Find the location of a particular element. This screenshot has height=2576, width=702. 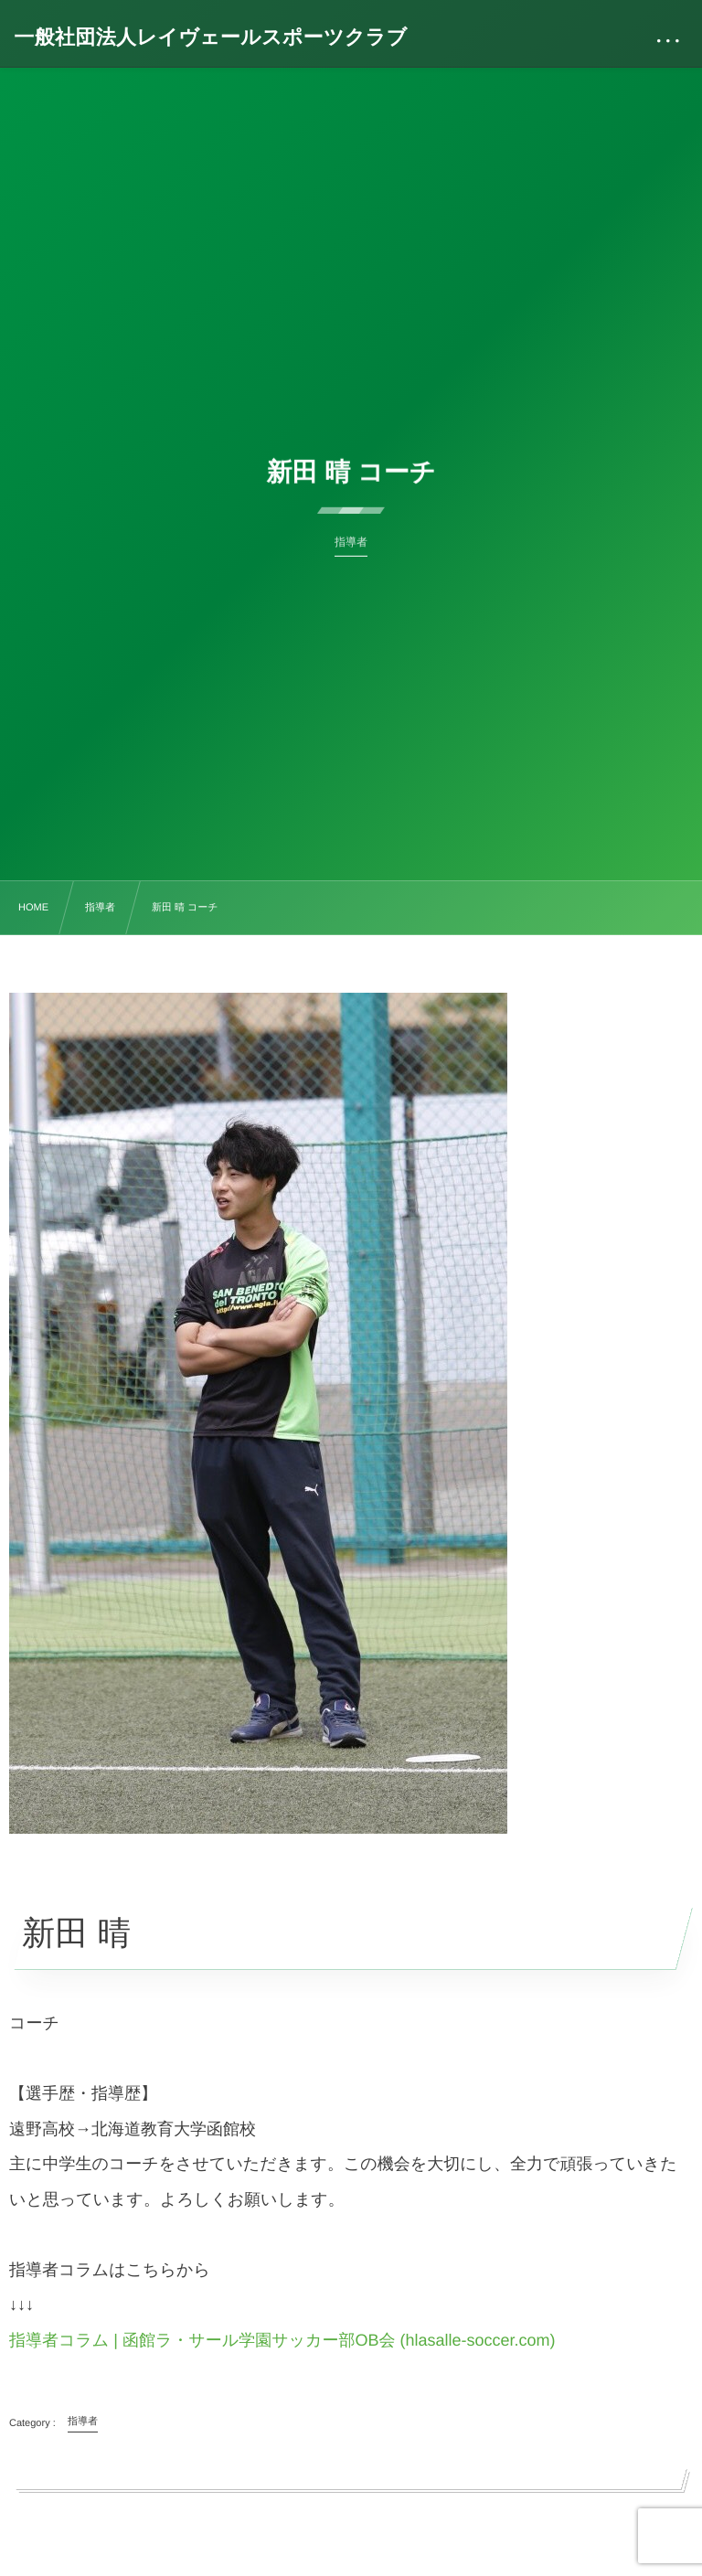

一般社団法人レイヴェールスポーツクラブ is located at coordinates (210, 37).